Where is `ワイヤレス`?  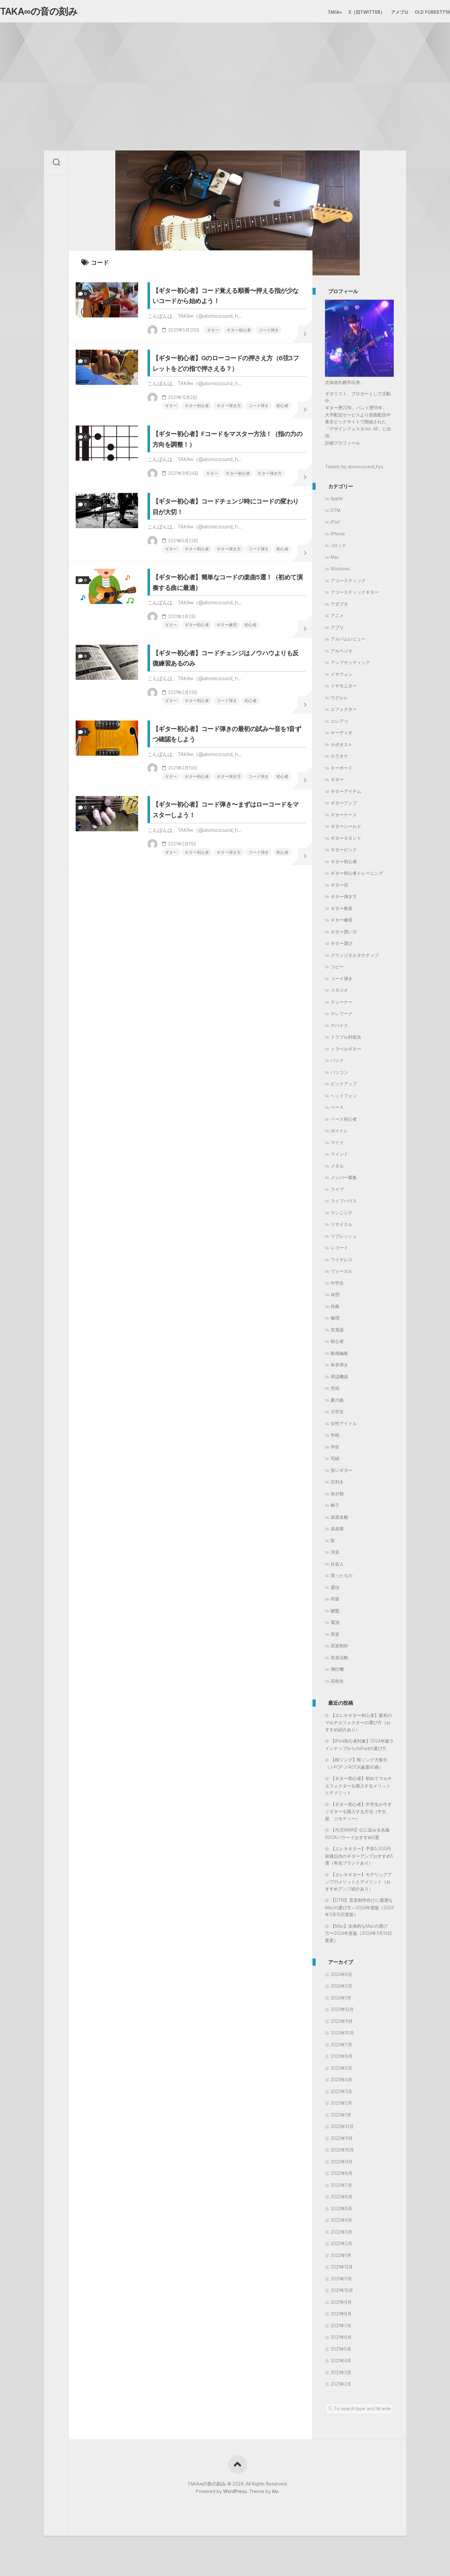 ワイヤレス is located at coordinates (341, 1262).